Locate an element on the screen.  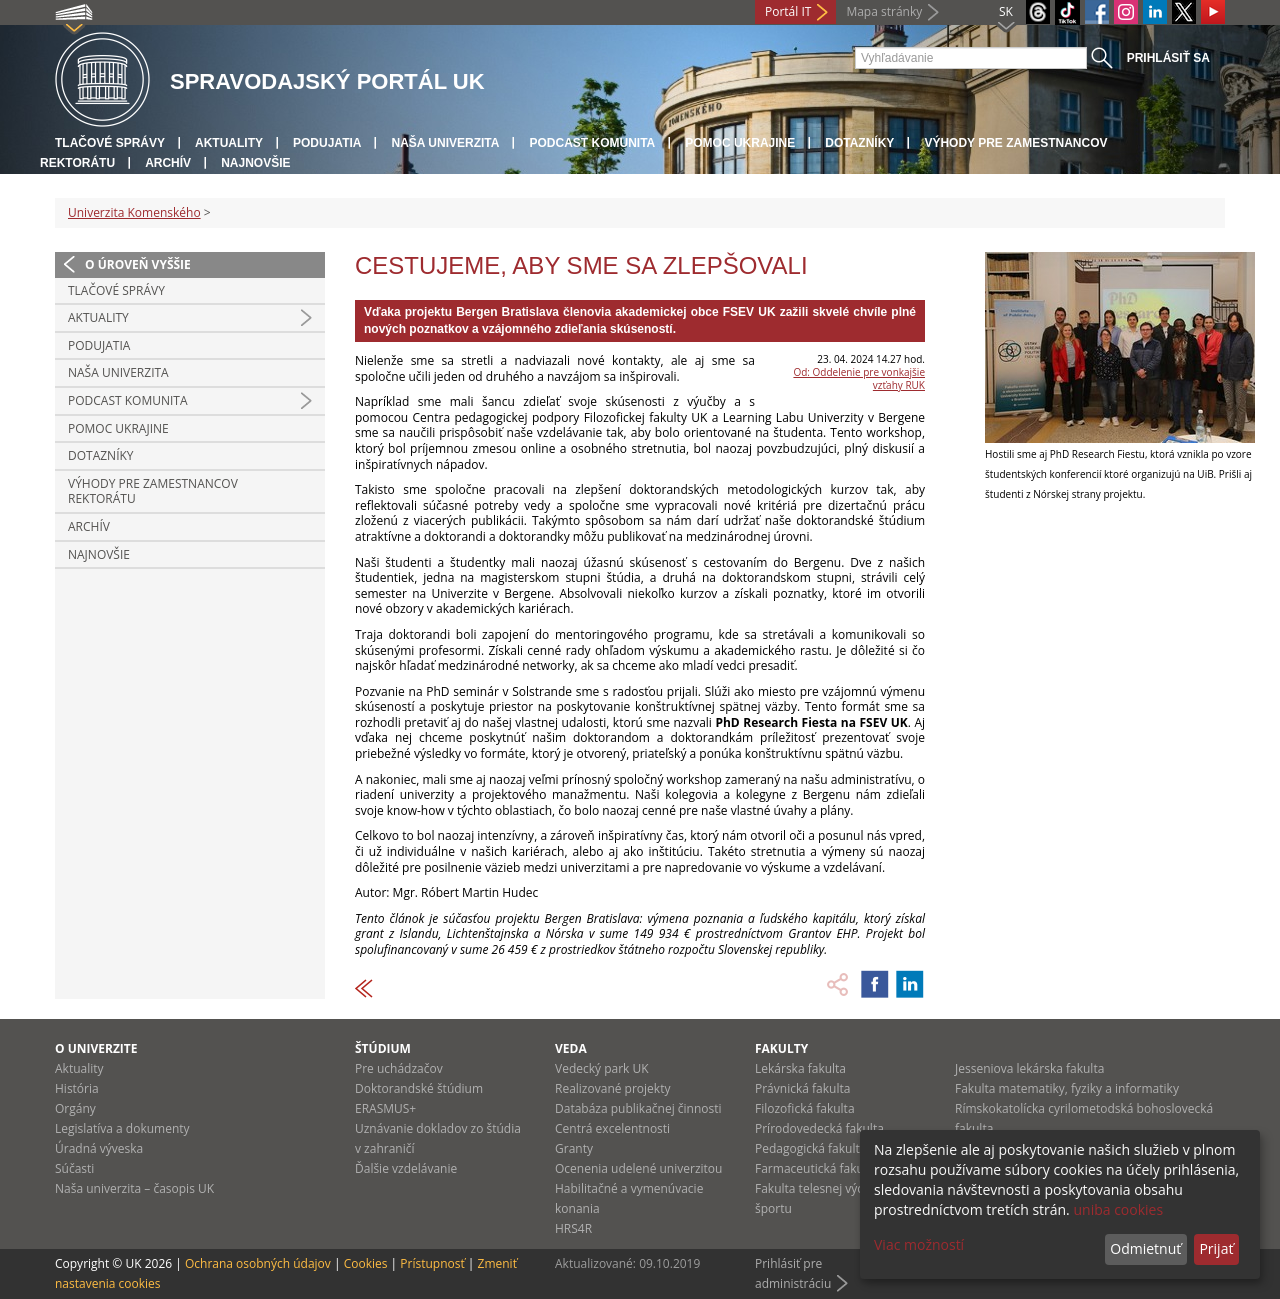
uniba cookies is located at coordinates (1118, 1209).